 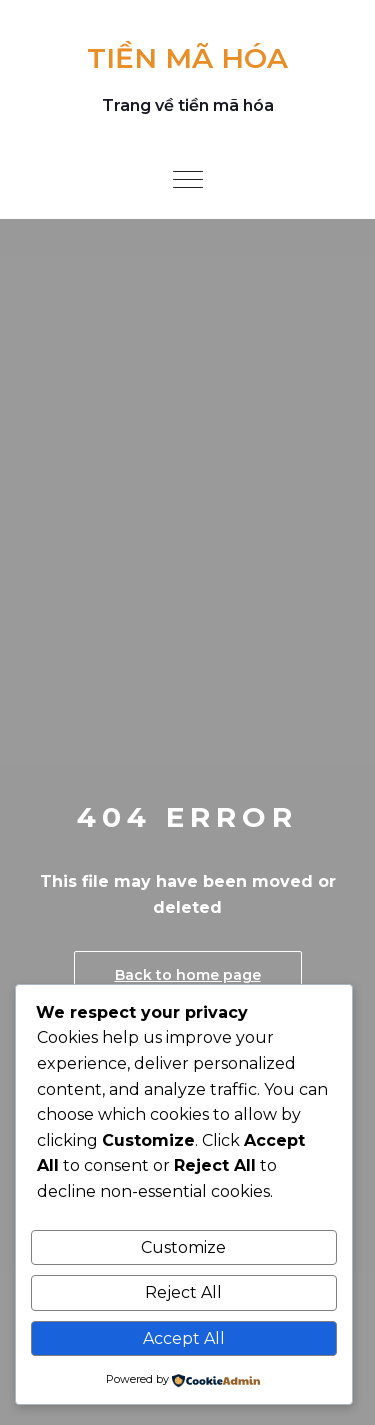 What do you see at coordinates (183, 1247) in the screenshot?
I see `Customize` at bounding box center [183, 1247].